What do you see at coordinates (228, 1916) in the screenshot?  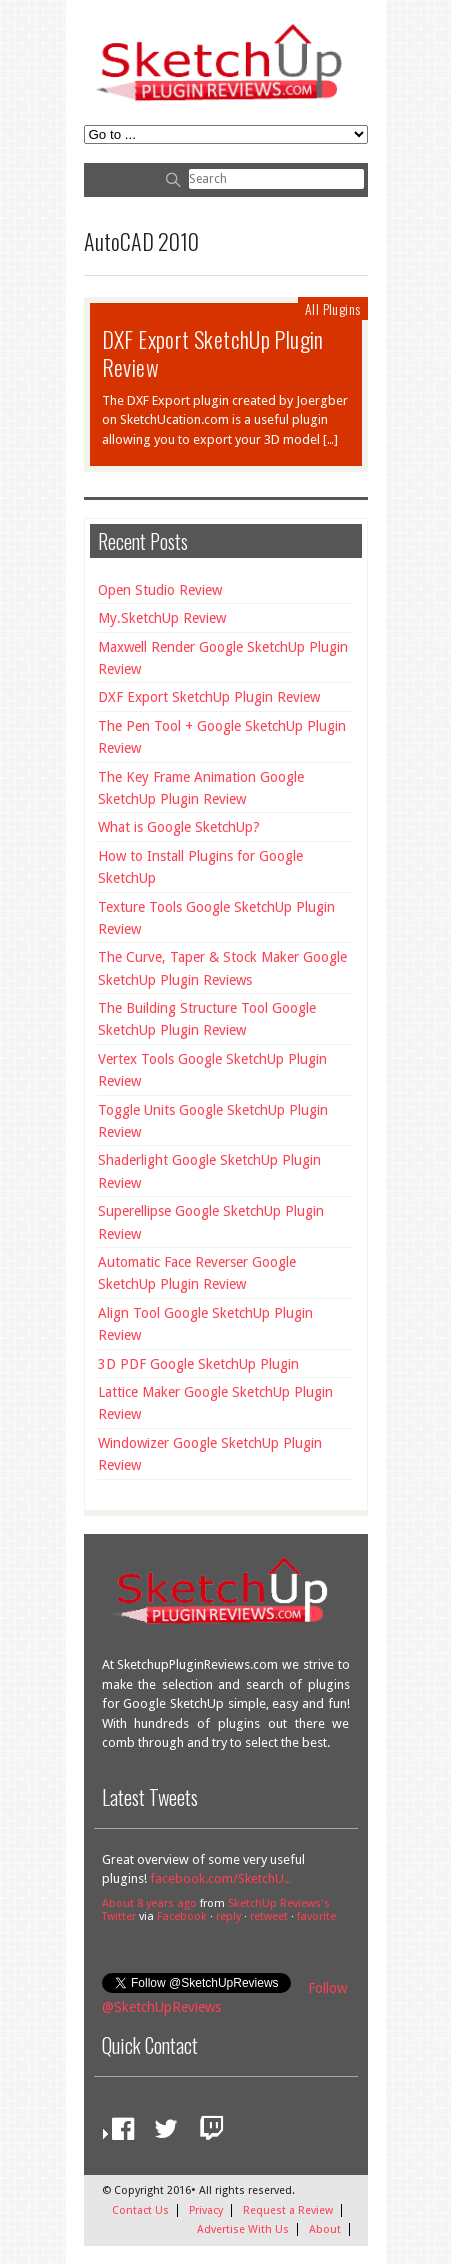 I see `reply` at bounding box center [228, 1916].